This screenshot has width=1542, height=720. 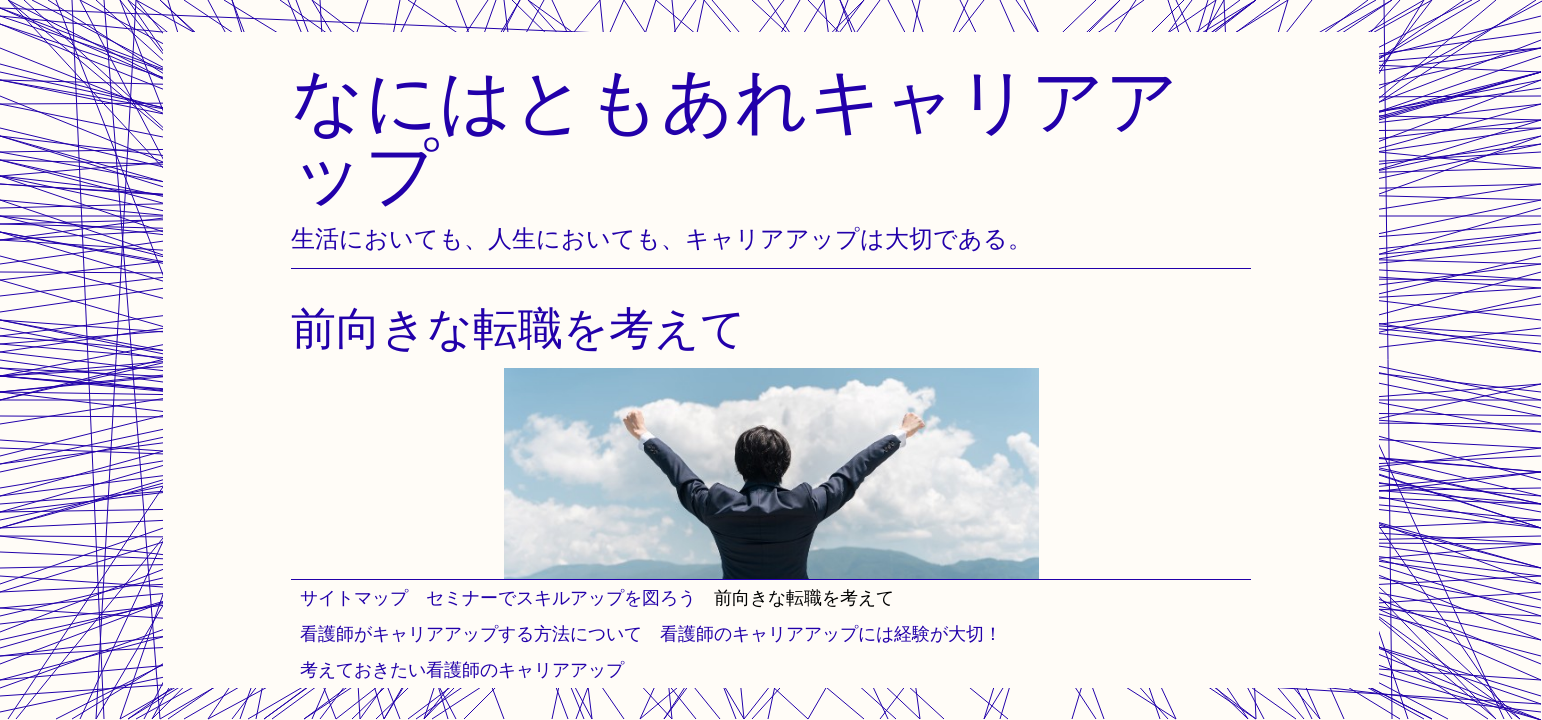 I want to click on 前向きな転職を考えて, so click(x=804, y=597).